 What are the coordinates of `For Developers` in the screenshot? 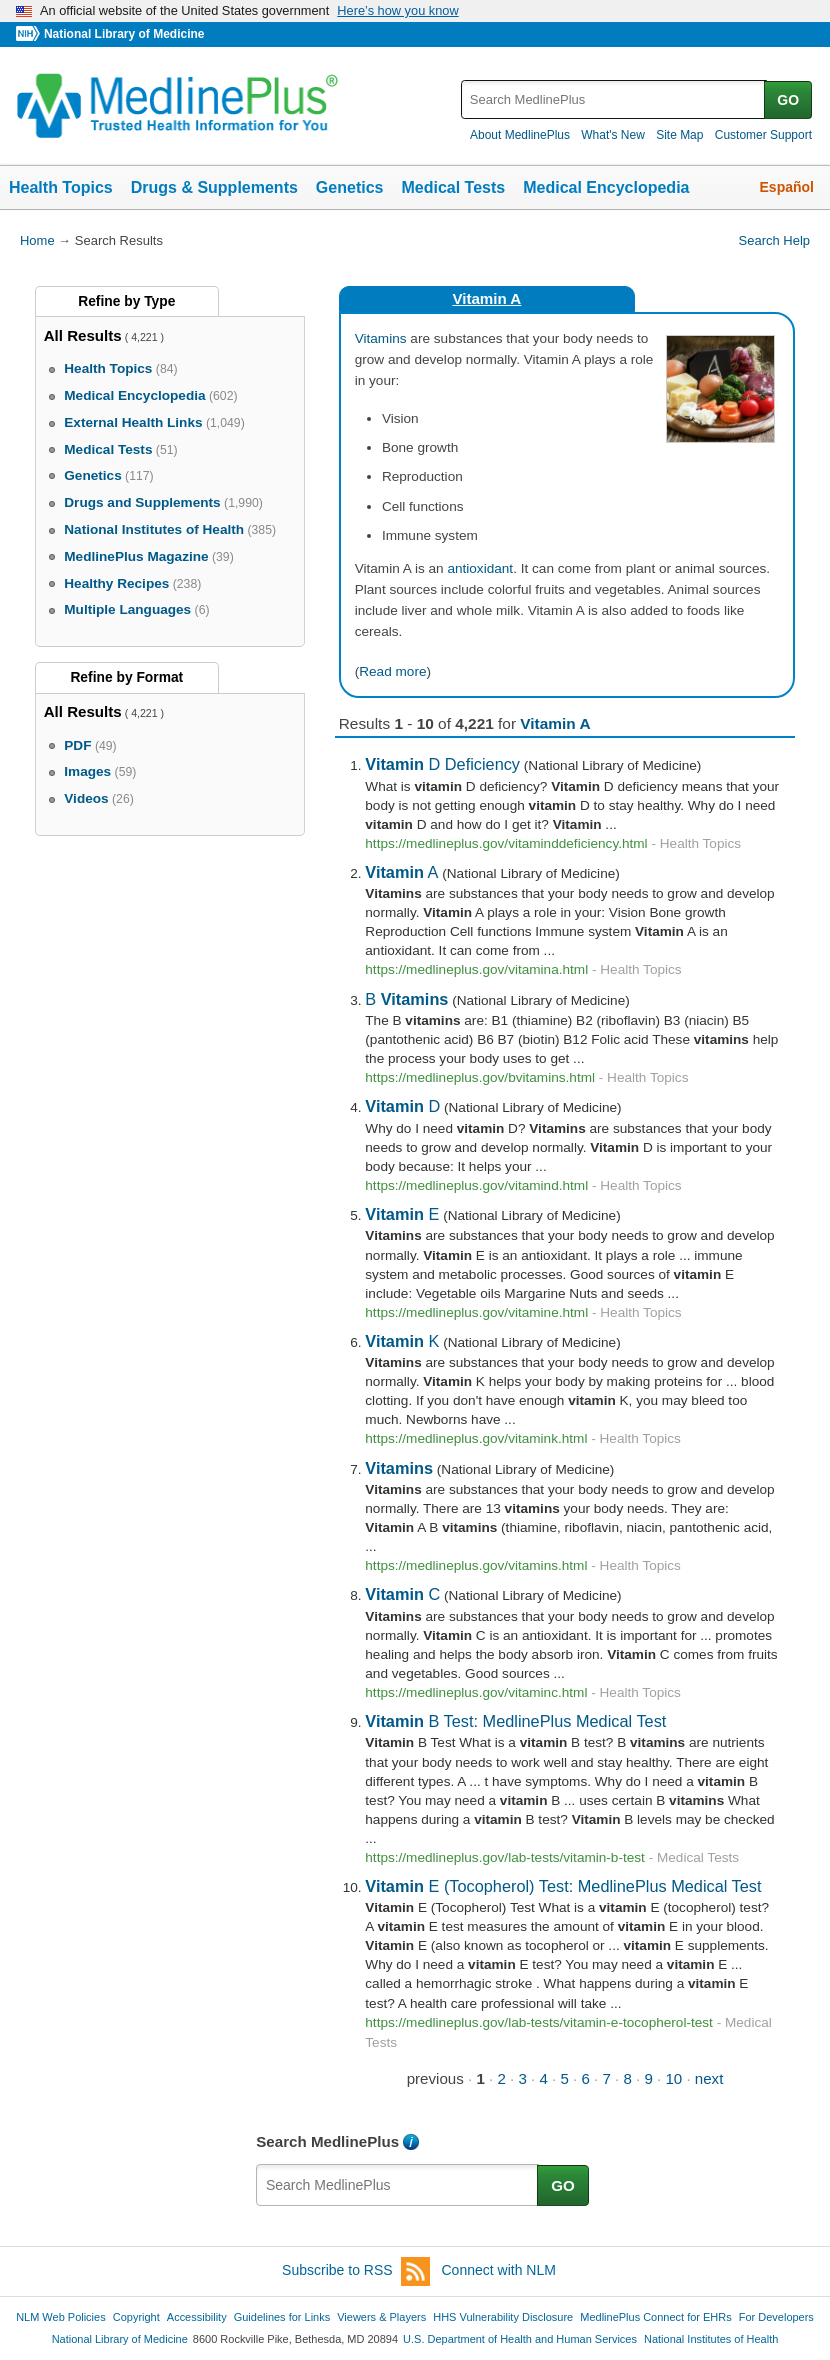 It's located at (776, 2317).